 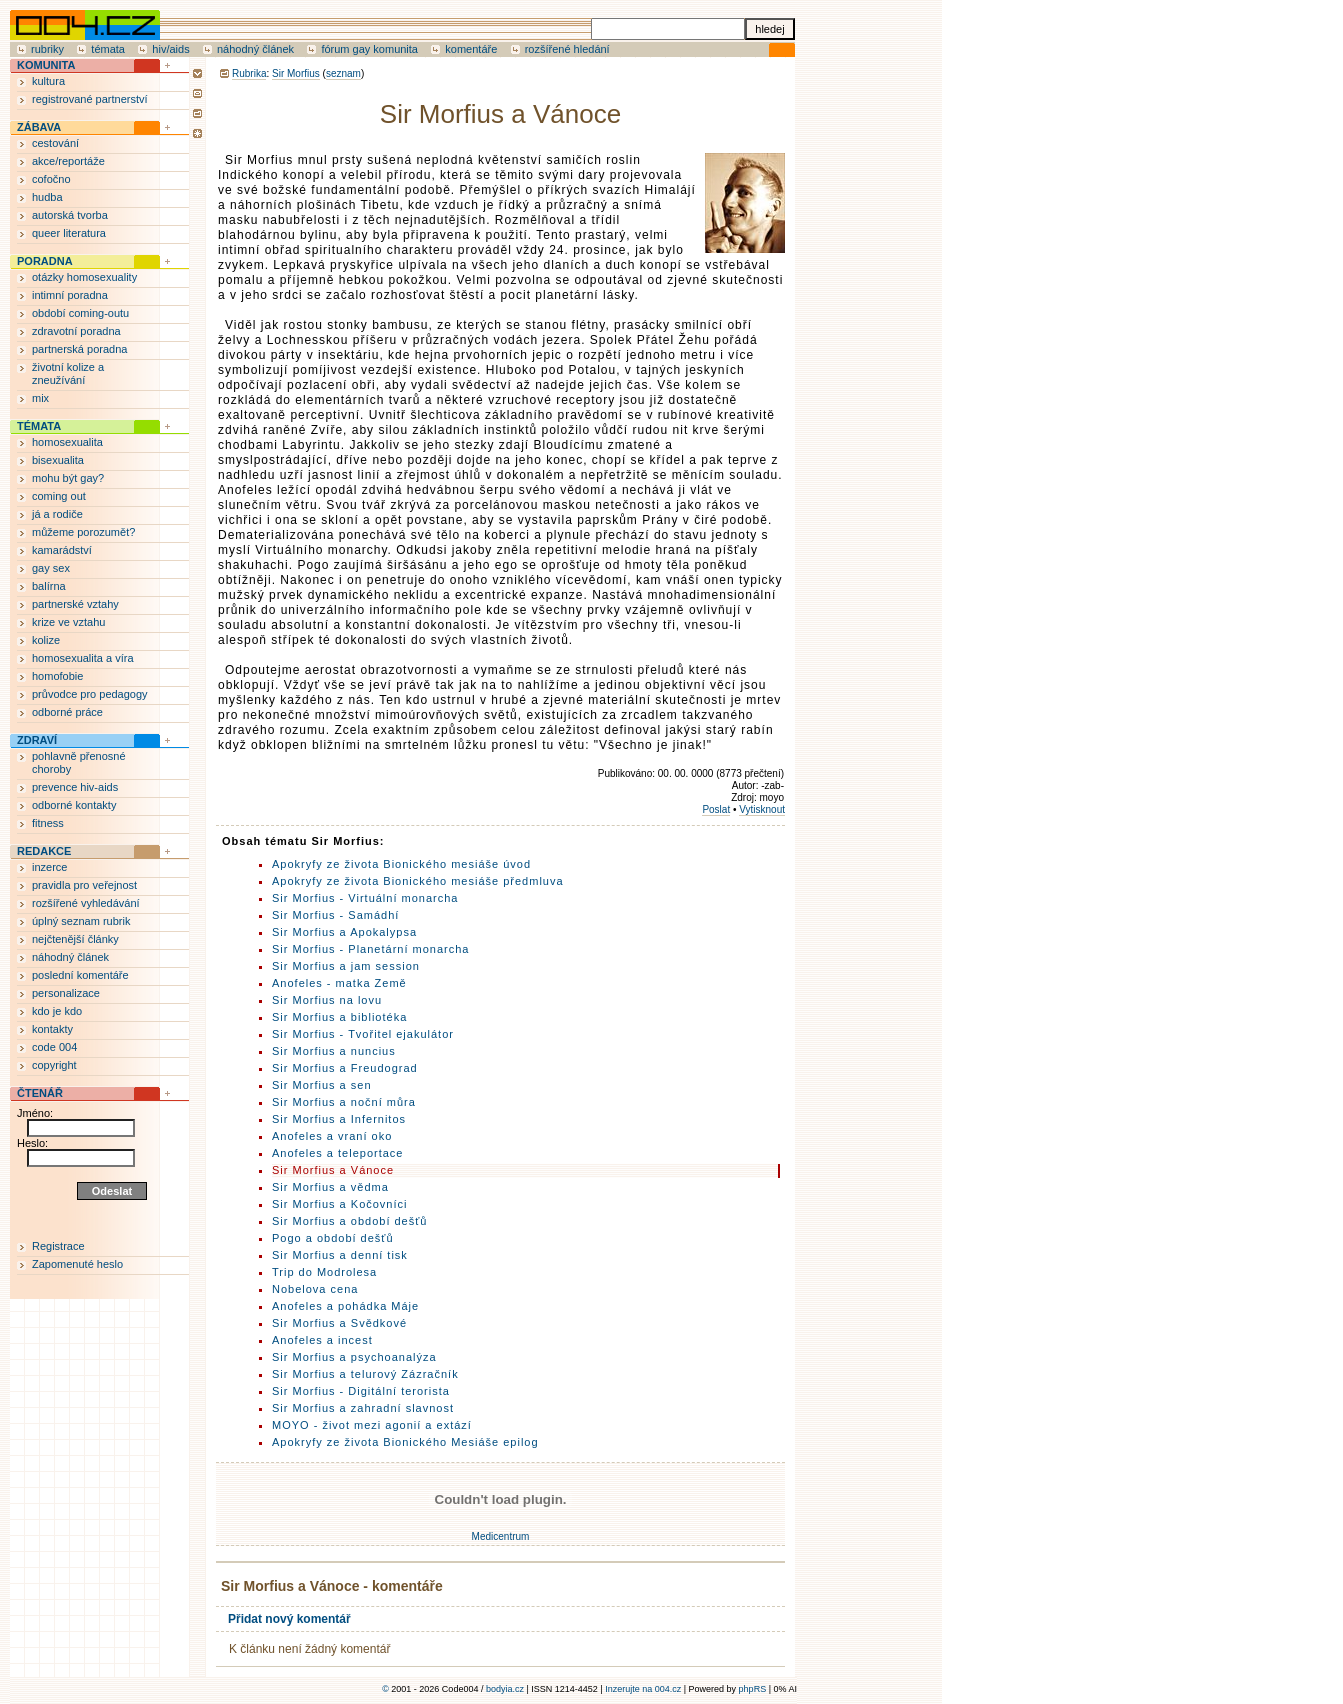 I want to click on cestování, so click(x=55, y=143).